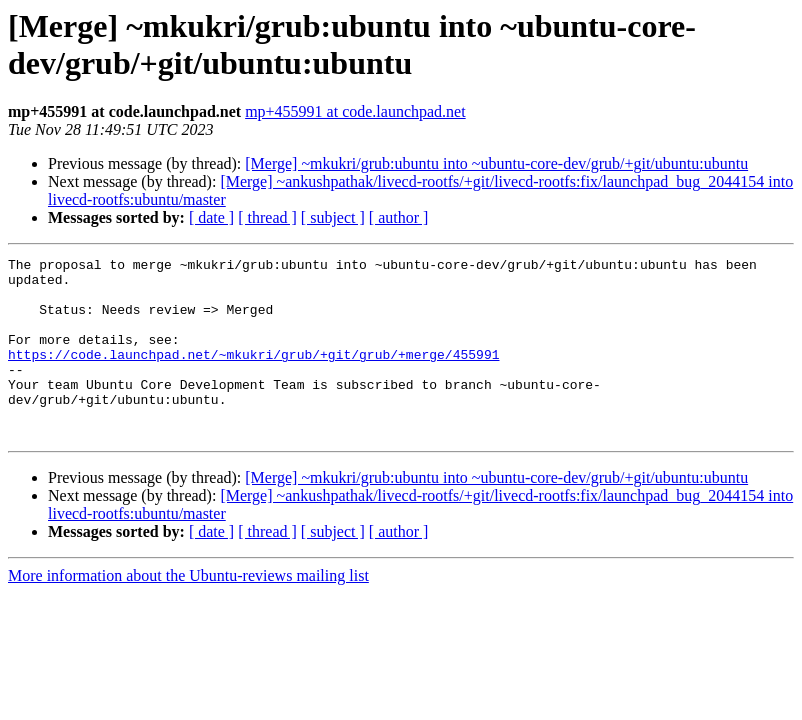  I want to click on [ date ], so click(211, 217).